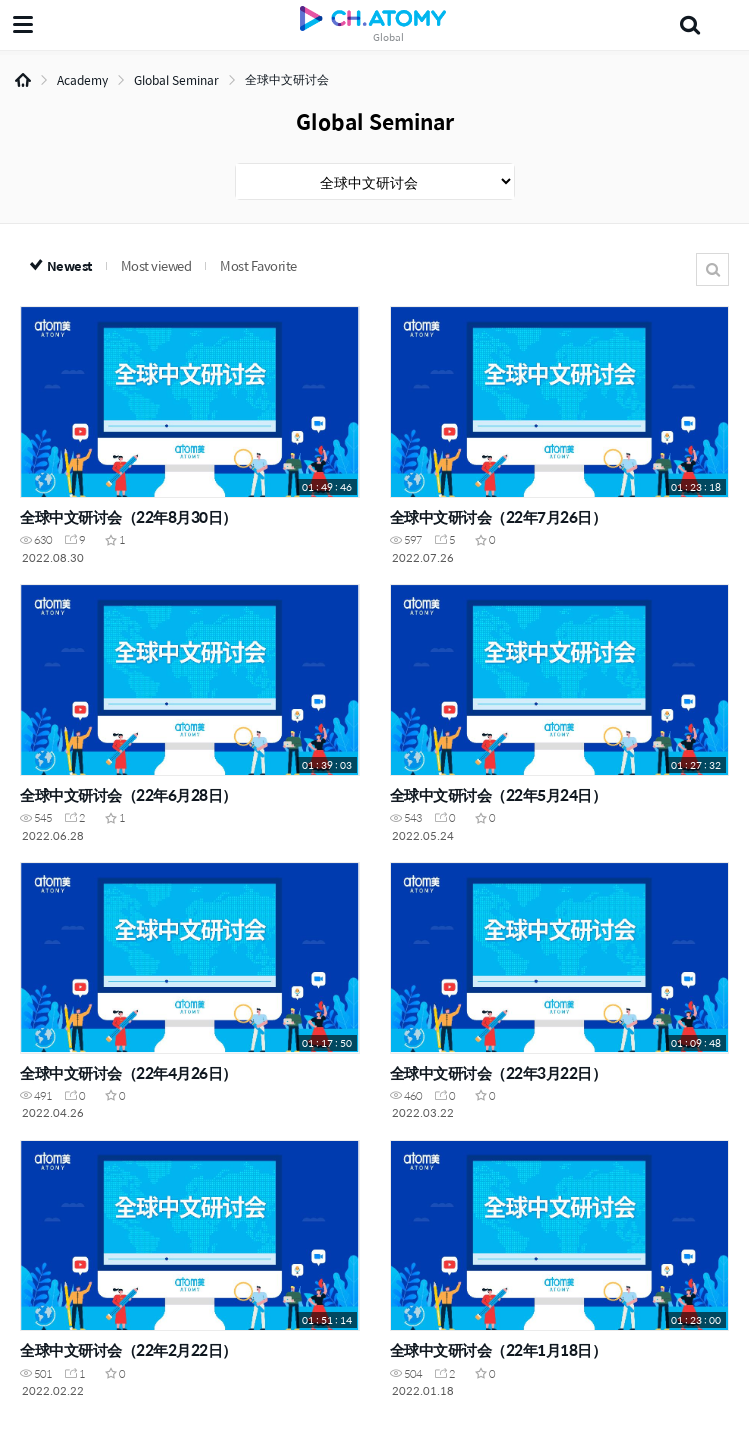 The width and height of the screenshot is (749, 1432). What do you see at coordinates (712, 269) in the screenshot?
I see `Search` at bounding box center [712, 269].